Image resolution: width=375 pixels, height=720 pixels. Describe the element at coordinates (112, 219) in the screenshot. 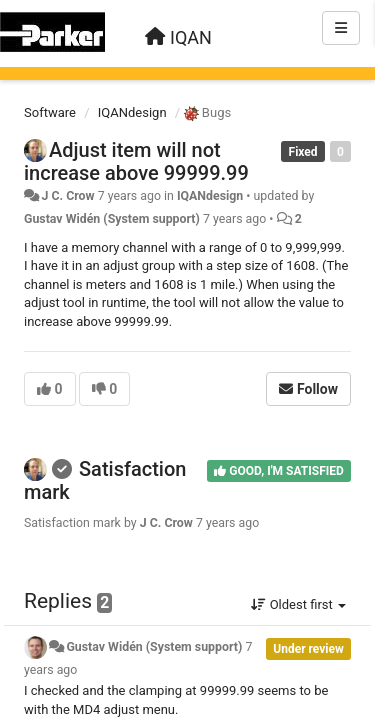

I see `Gustav Widén (System support)` at that location.